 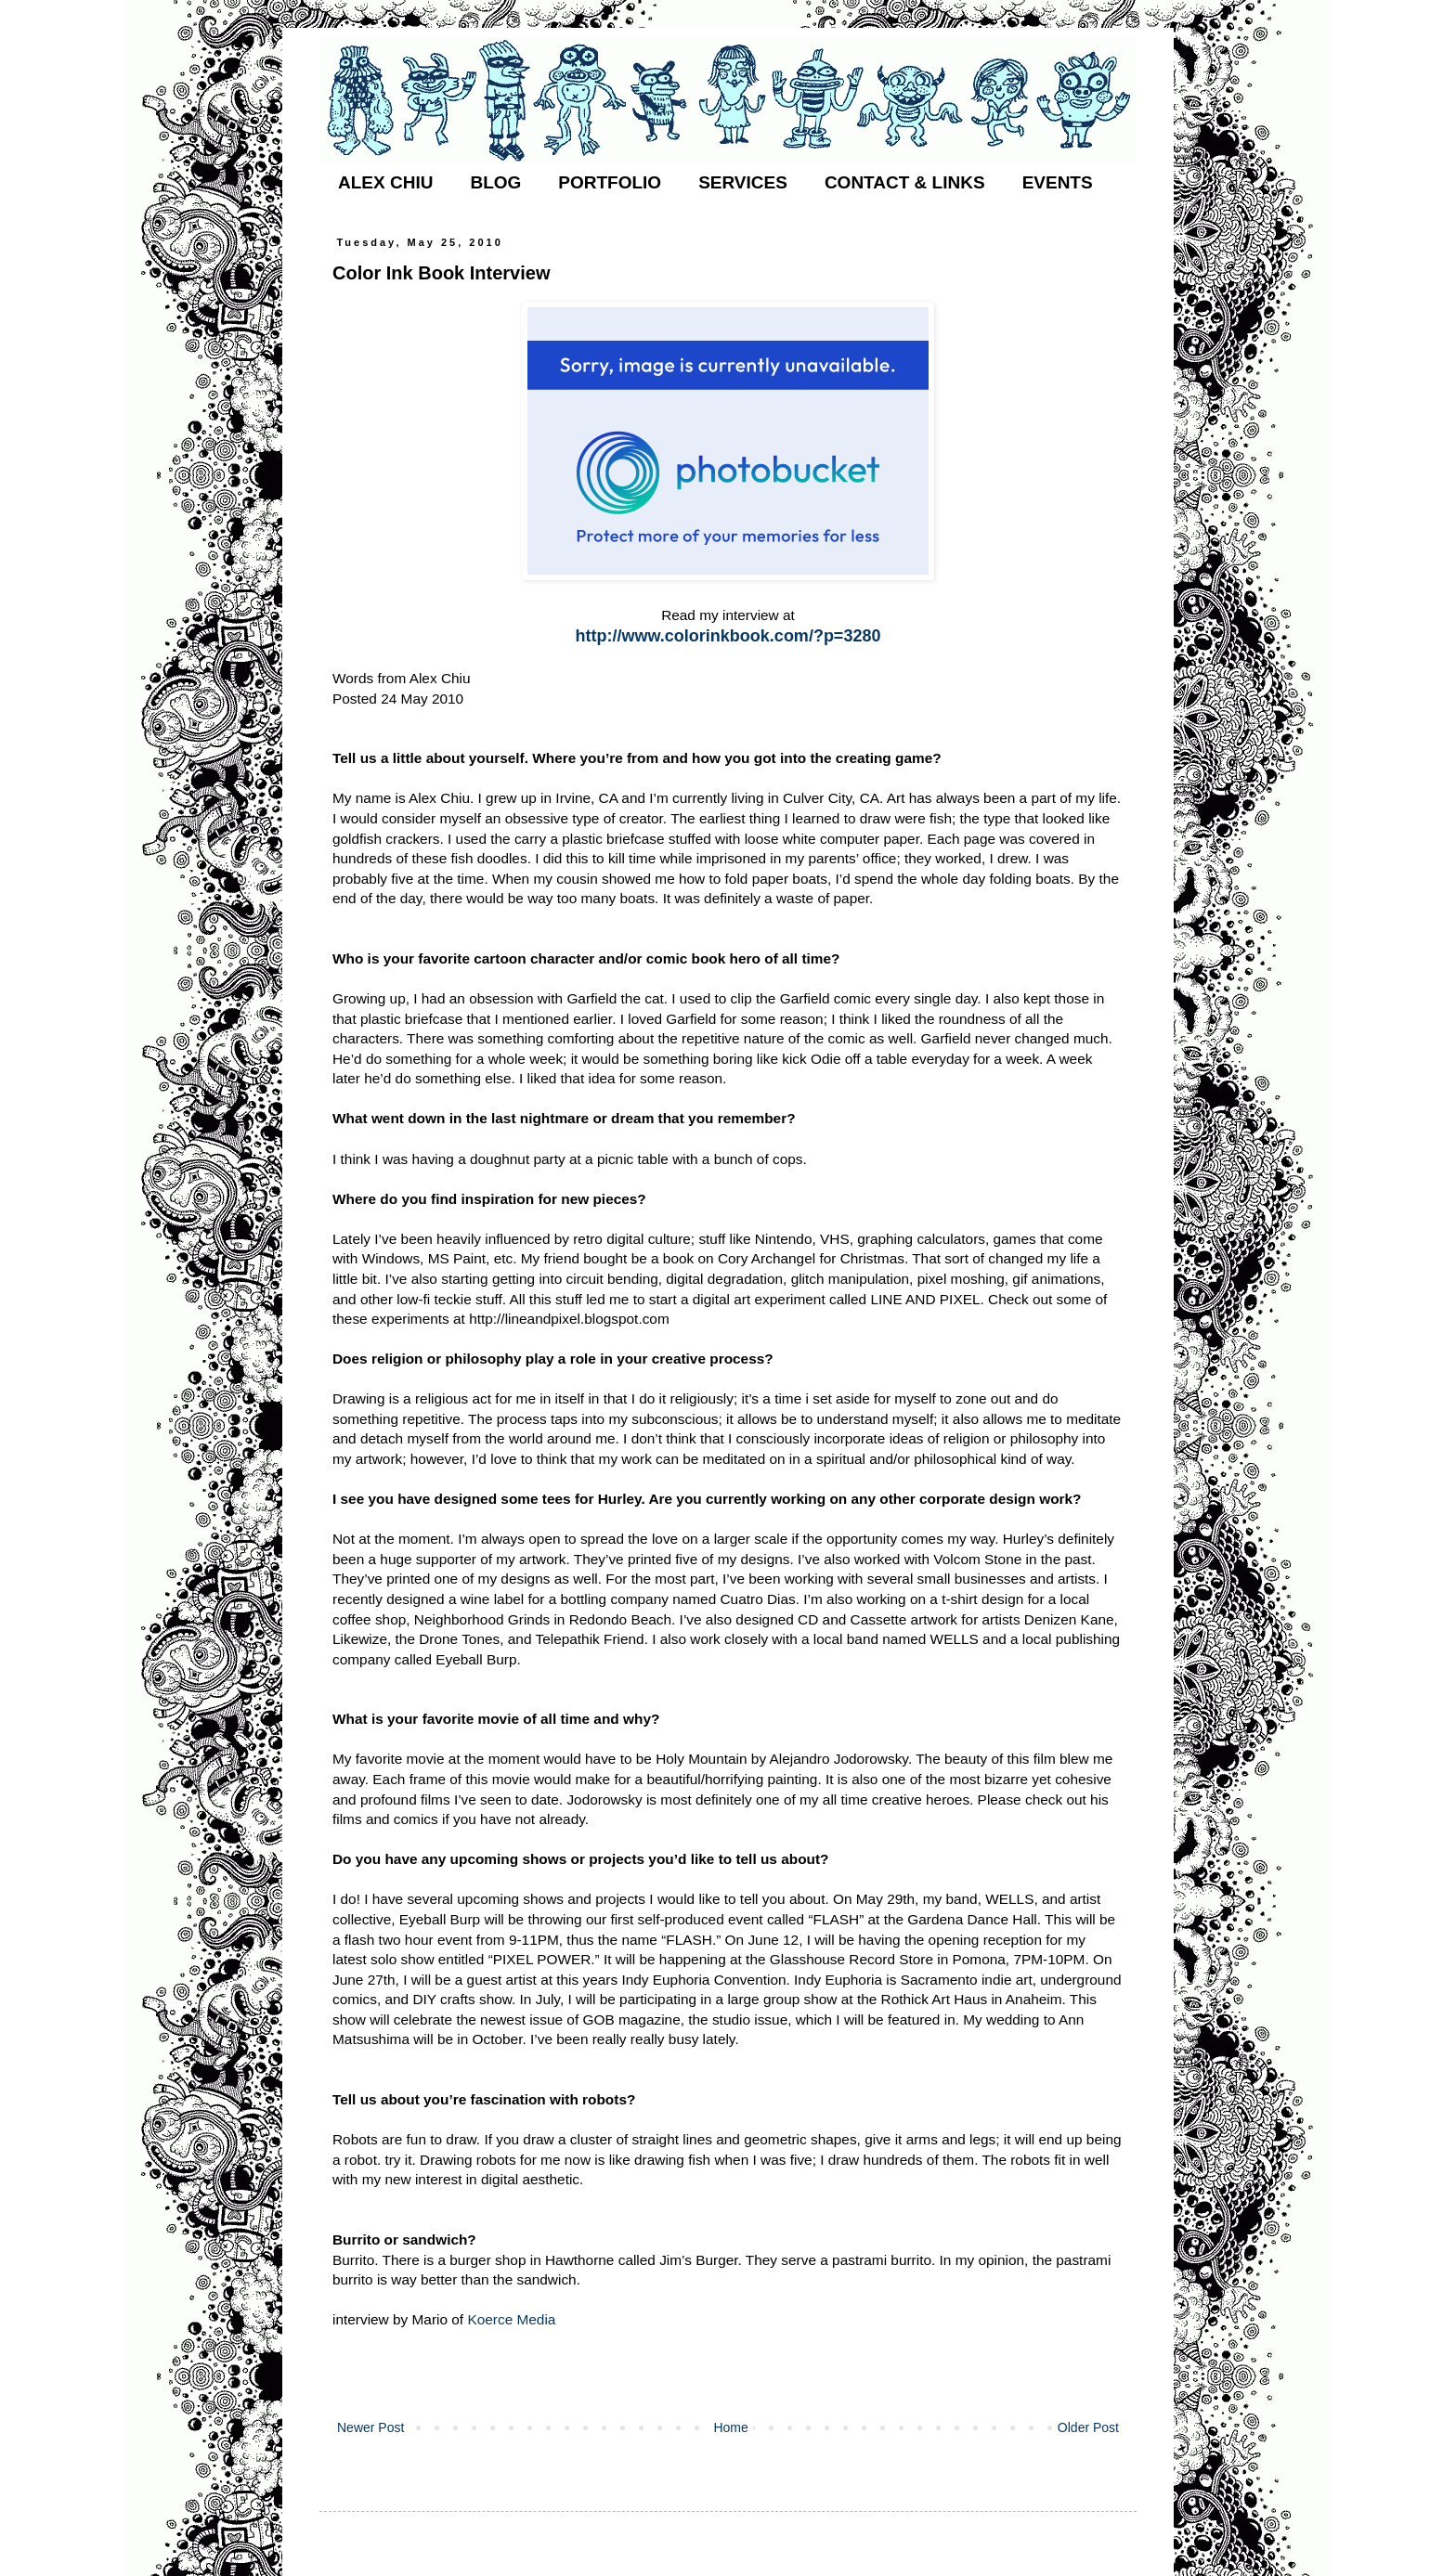 I want to click on EVENTS, so click(x=1057, y=182).